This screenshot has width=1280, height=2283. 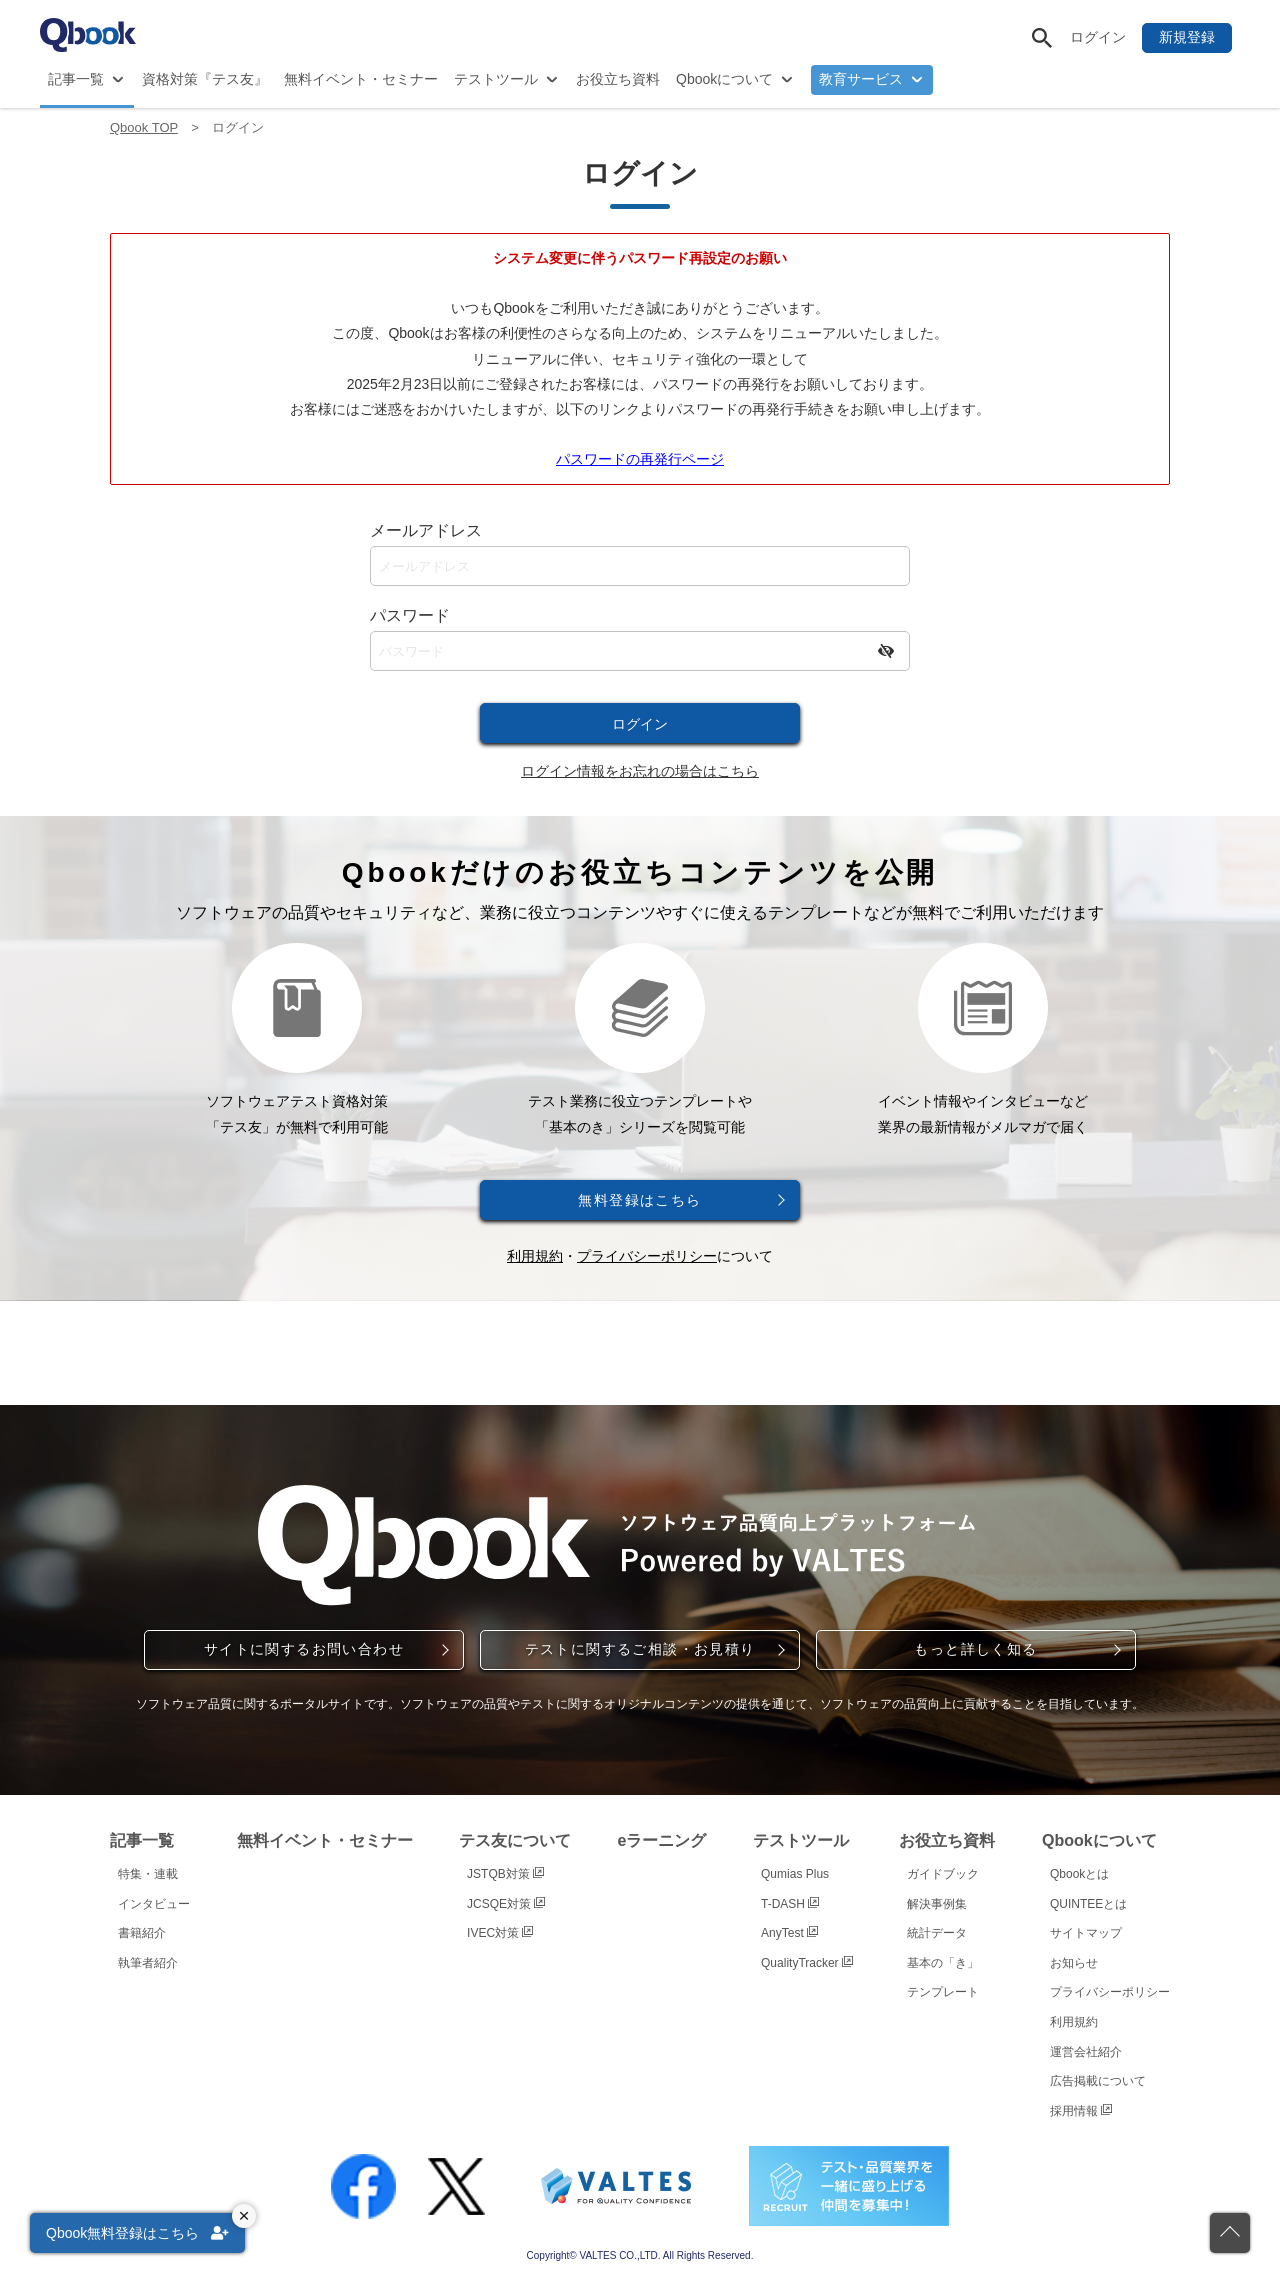 I want to click on 記事一覧, so click(x=76, y=79).